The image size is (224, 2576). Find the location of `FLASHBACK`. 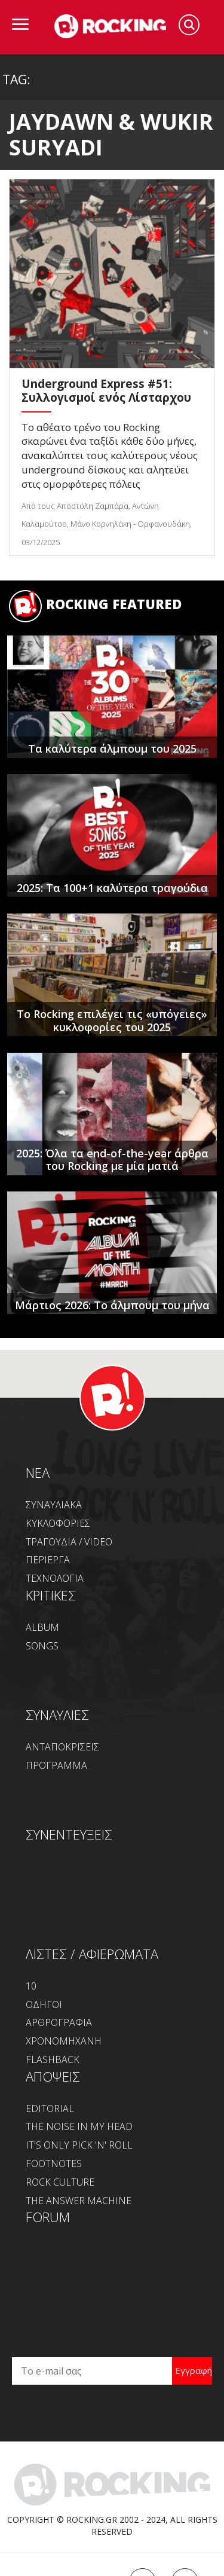

FLASHBACK is located at coordinates (52, 2059).